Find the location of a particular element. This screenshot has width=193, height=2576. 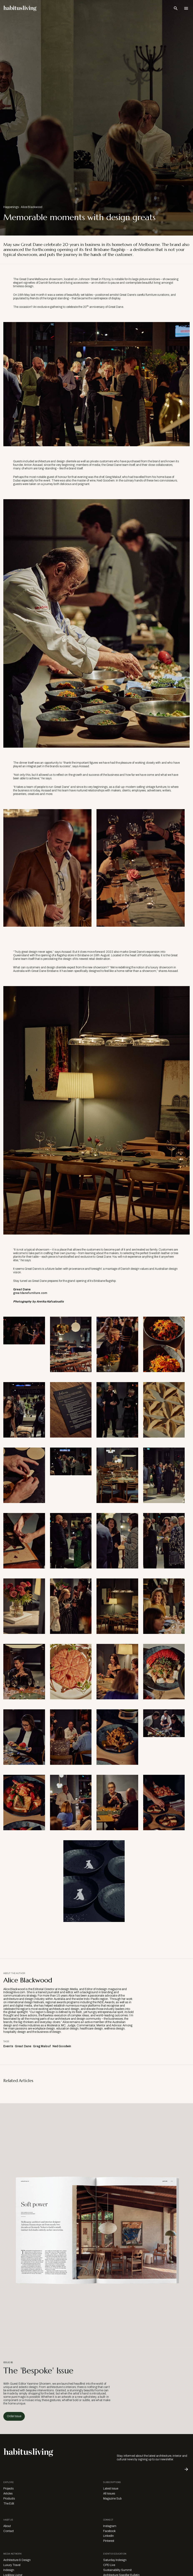

All Issues is located at coordinates (109, 2493).